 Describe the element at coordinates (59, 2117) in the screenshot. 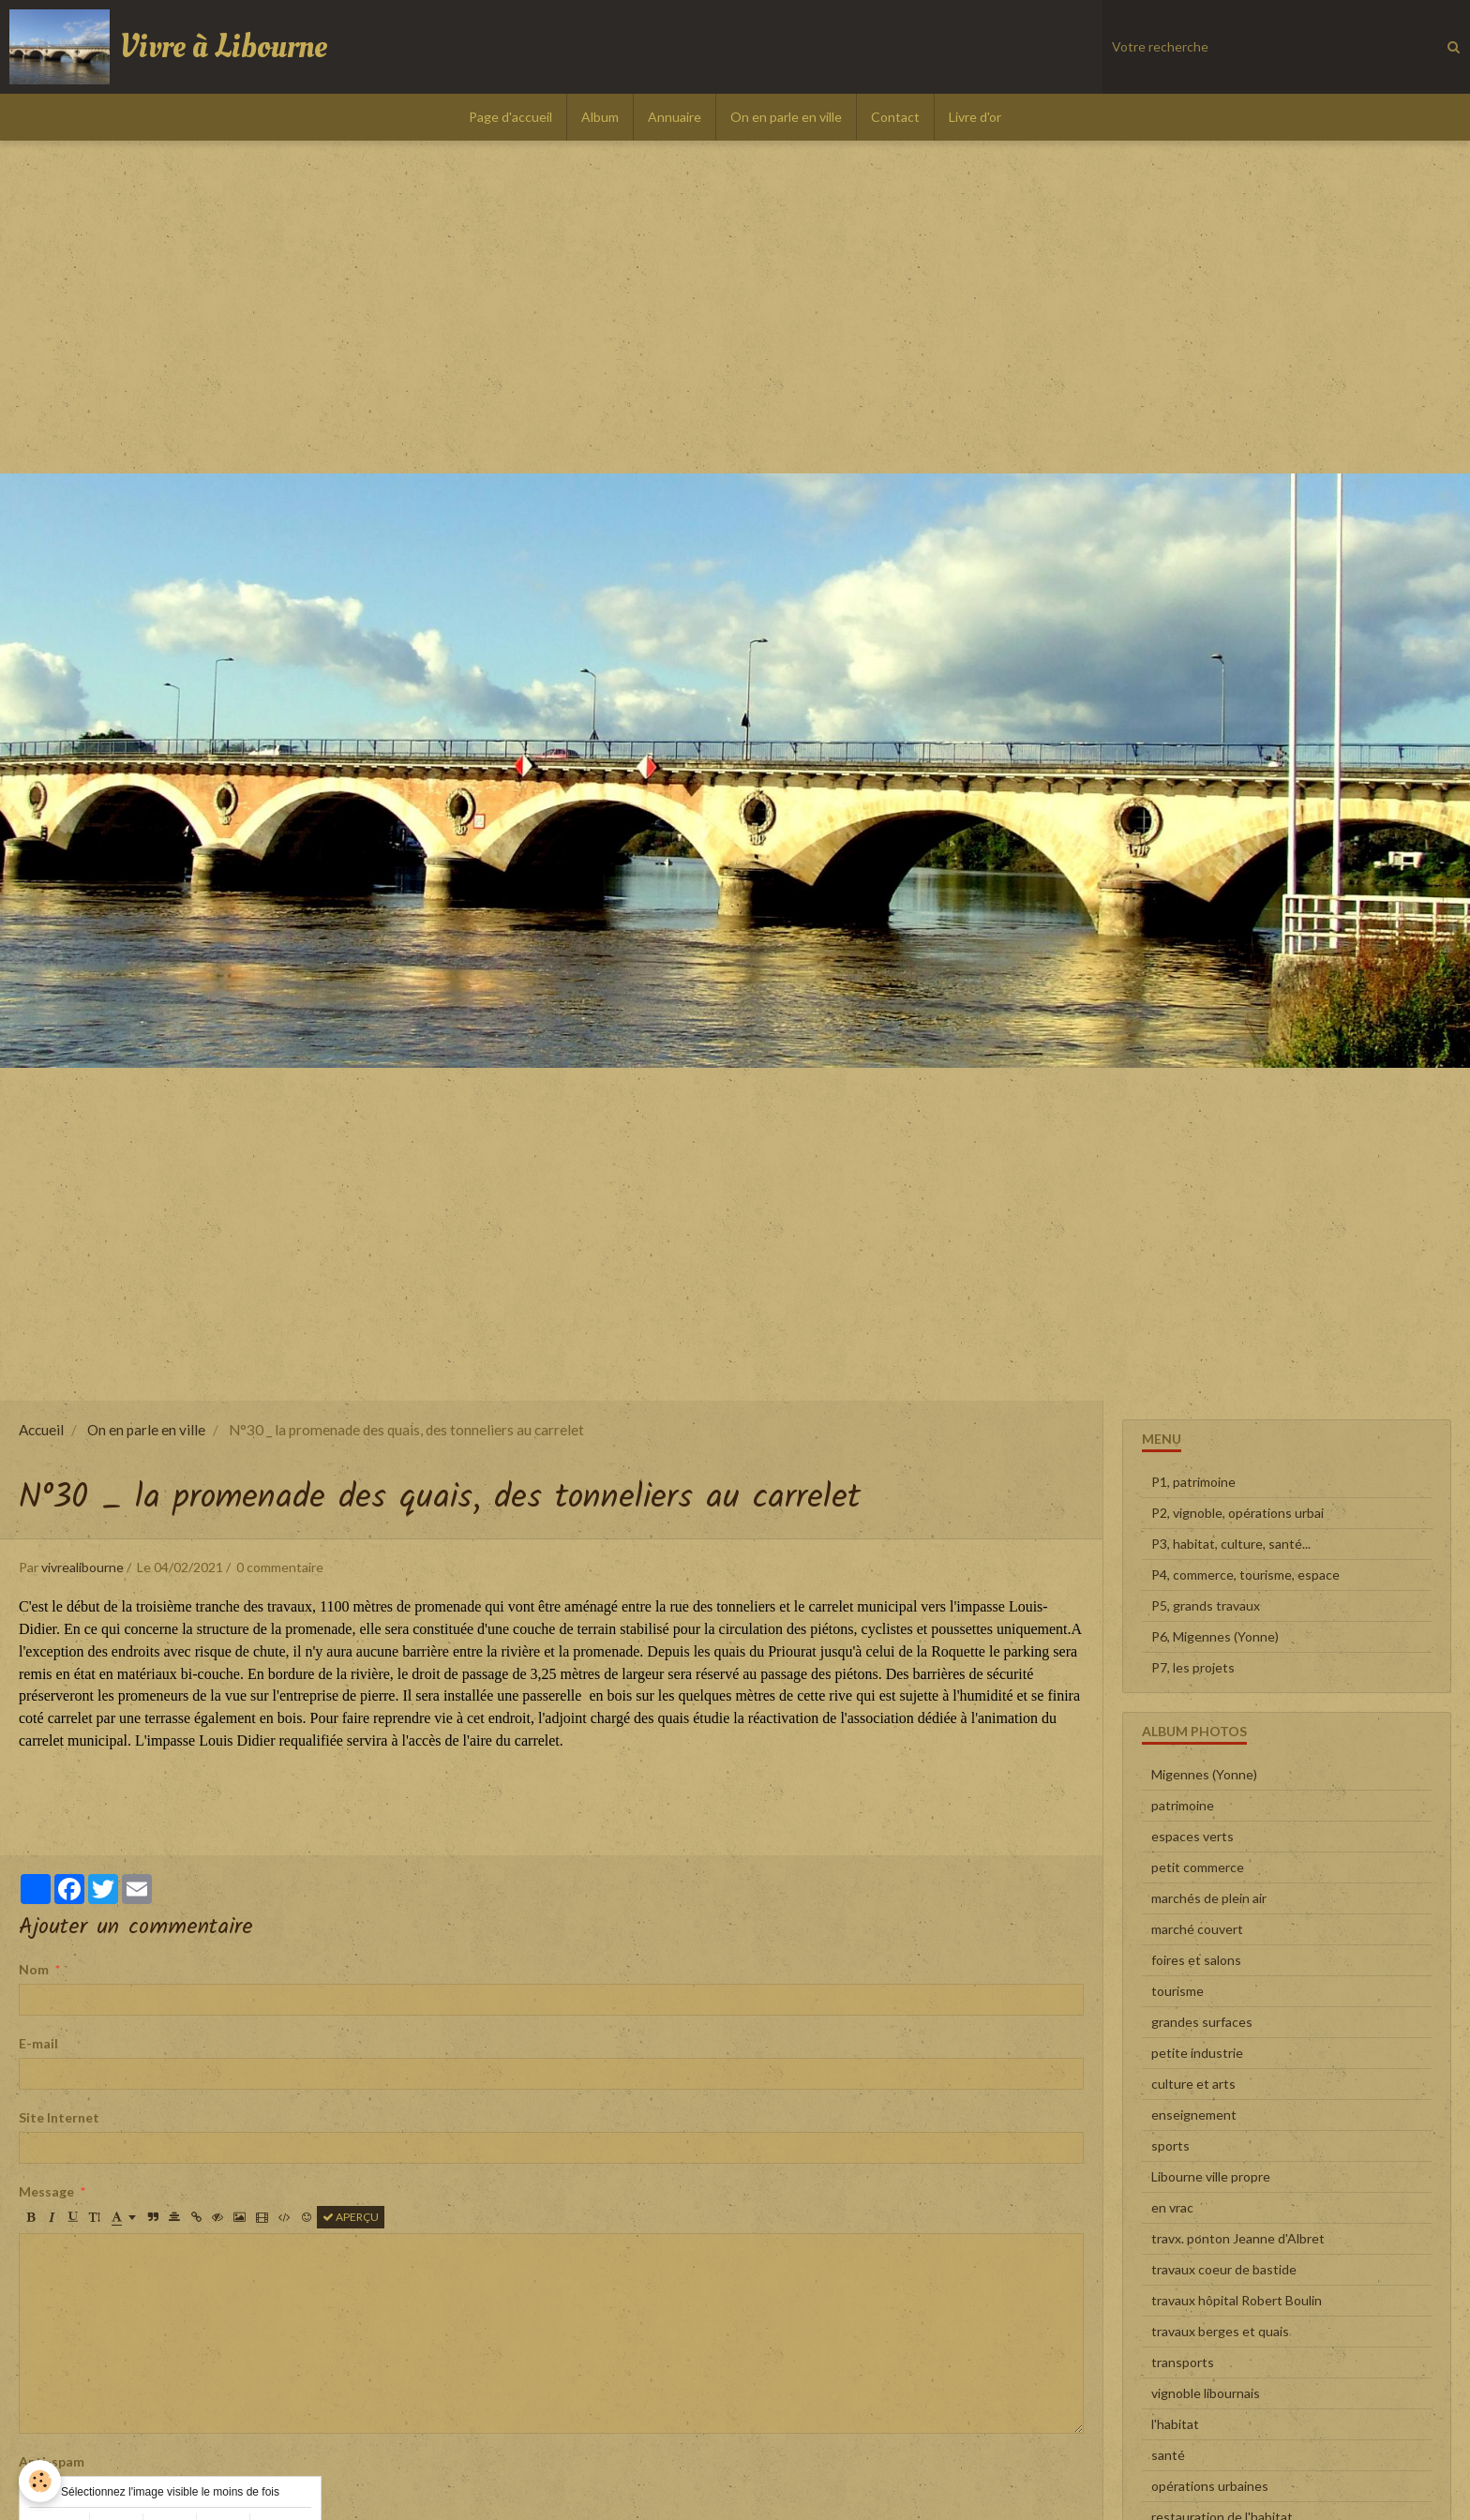

I see `Site Internet` at that location.